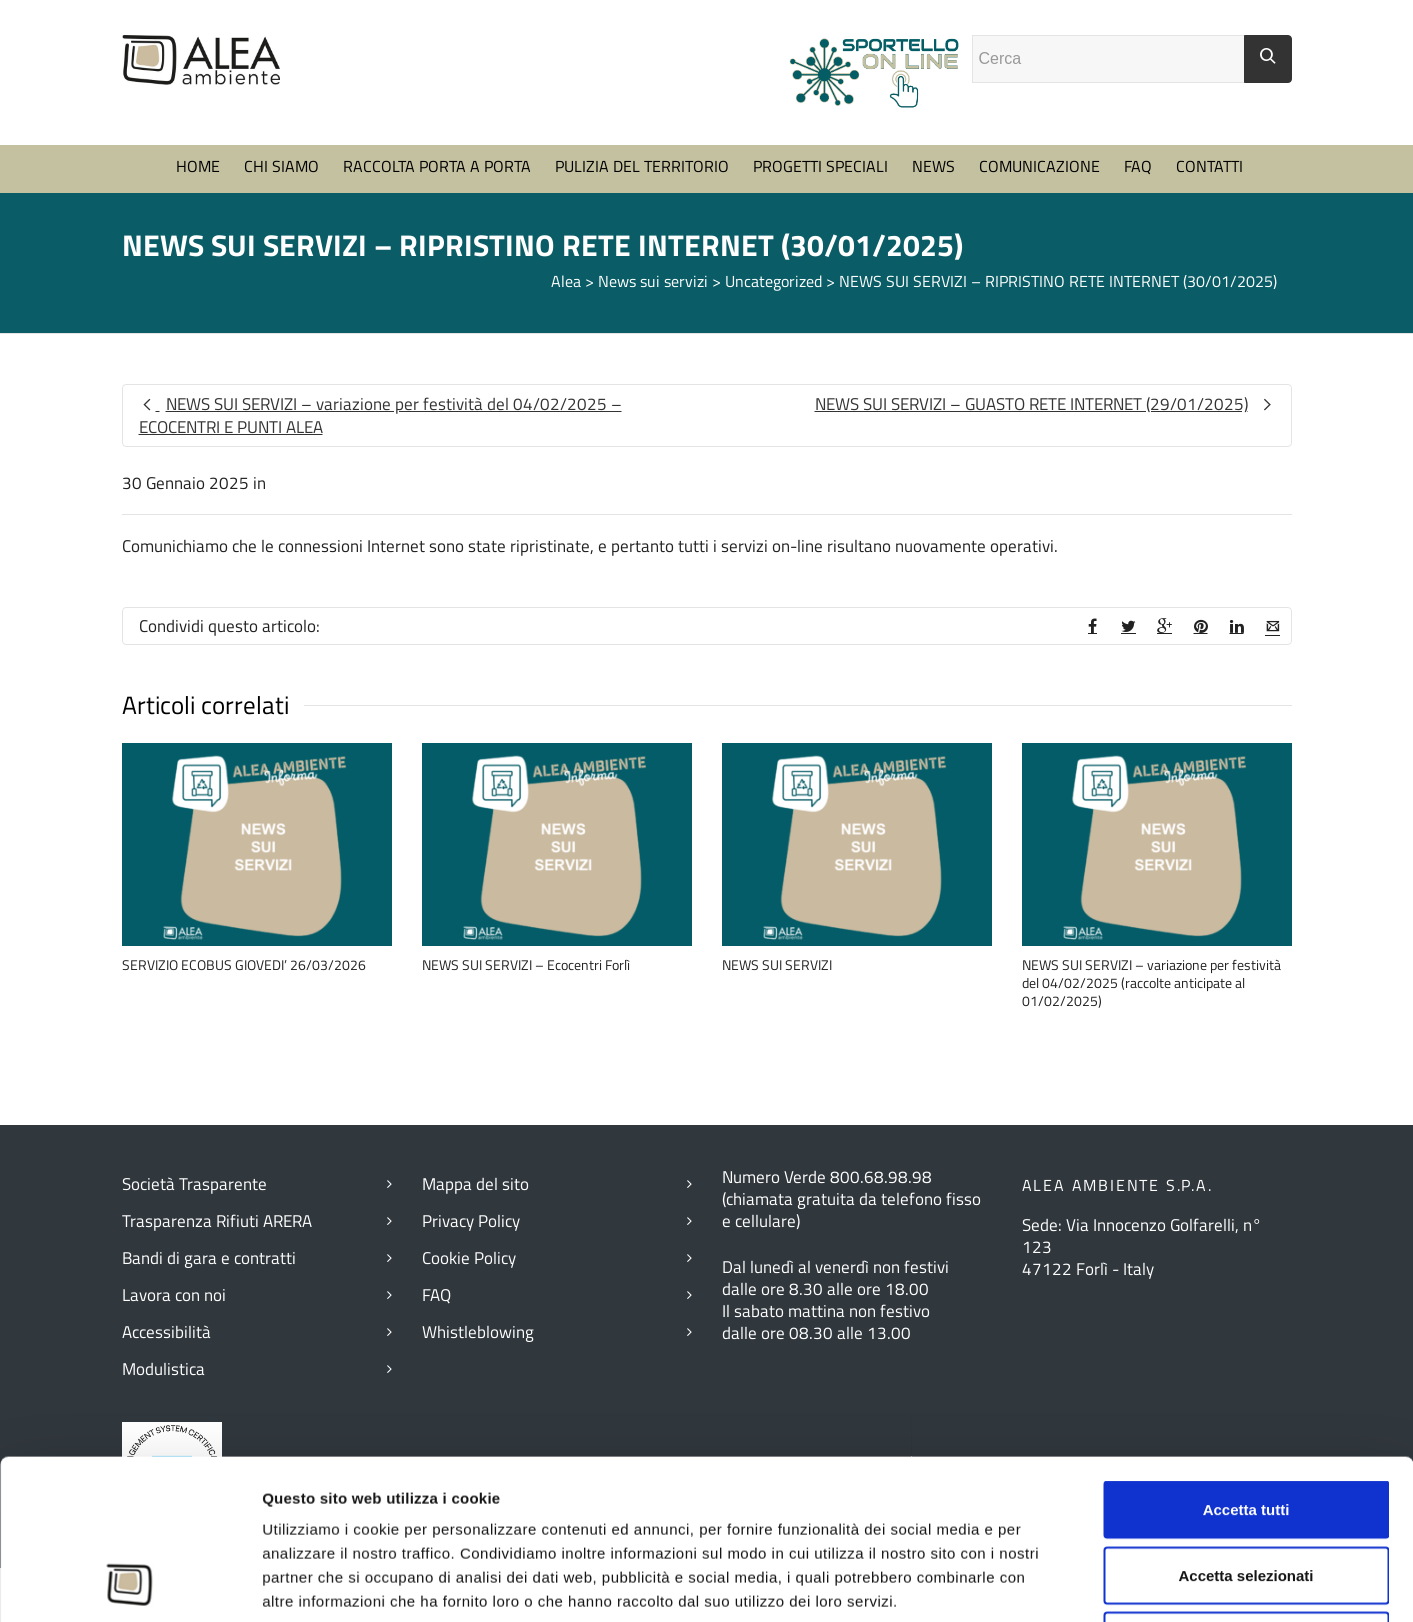  I want to click on Lavora con noi, so click(174, 1295).